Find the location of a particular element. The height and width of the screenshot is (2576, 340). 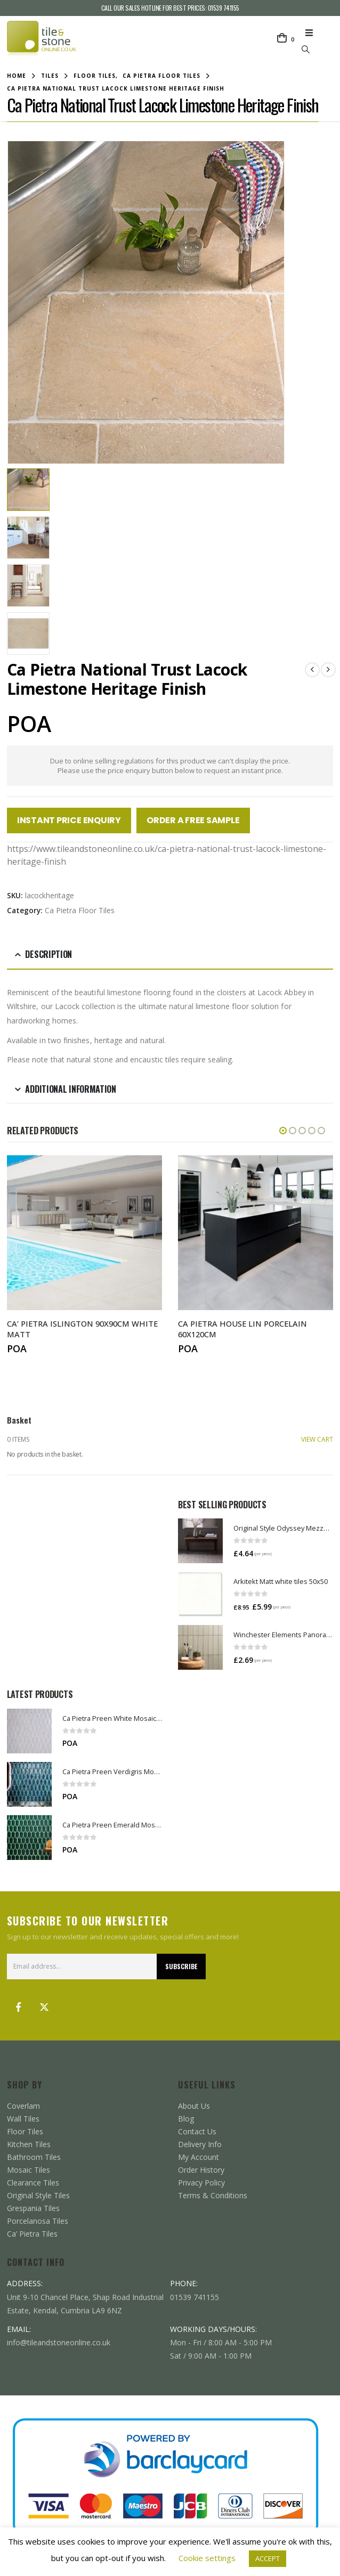

Clearance Tiles is located at coordinates (33, 2182).